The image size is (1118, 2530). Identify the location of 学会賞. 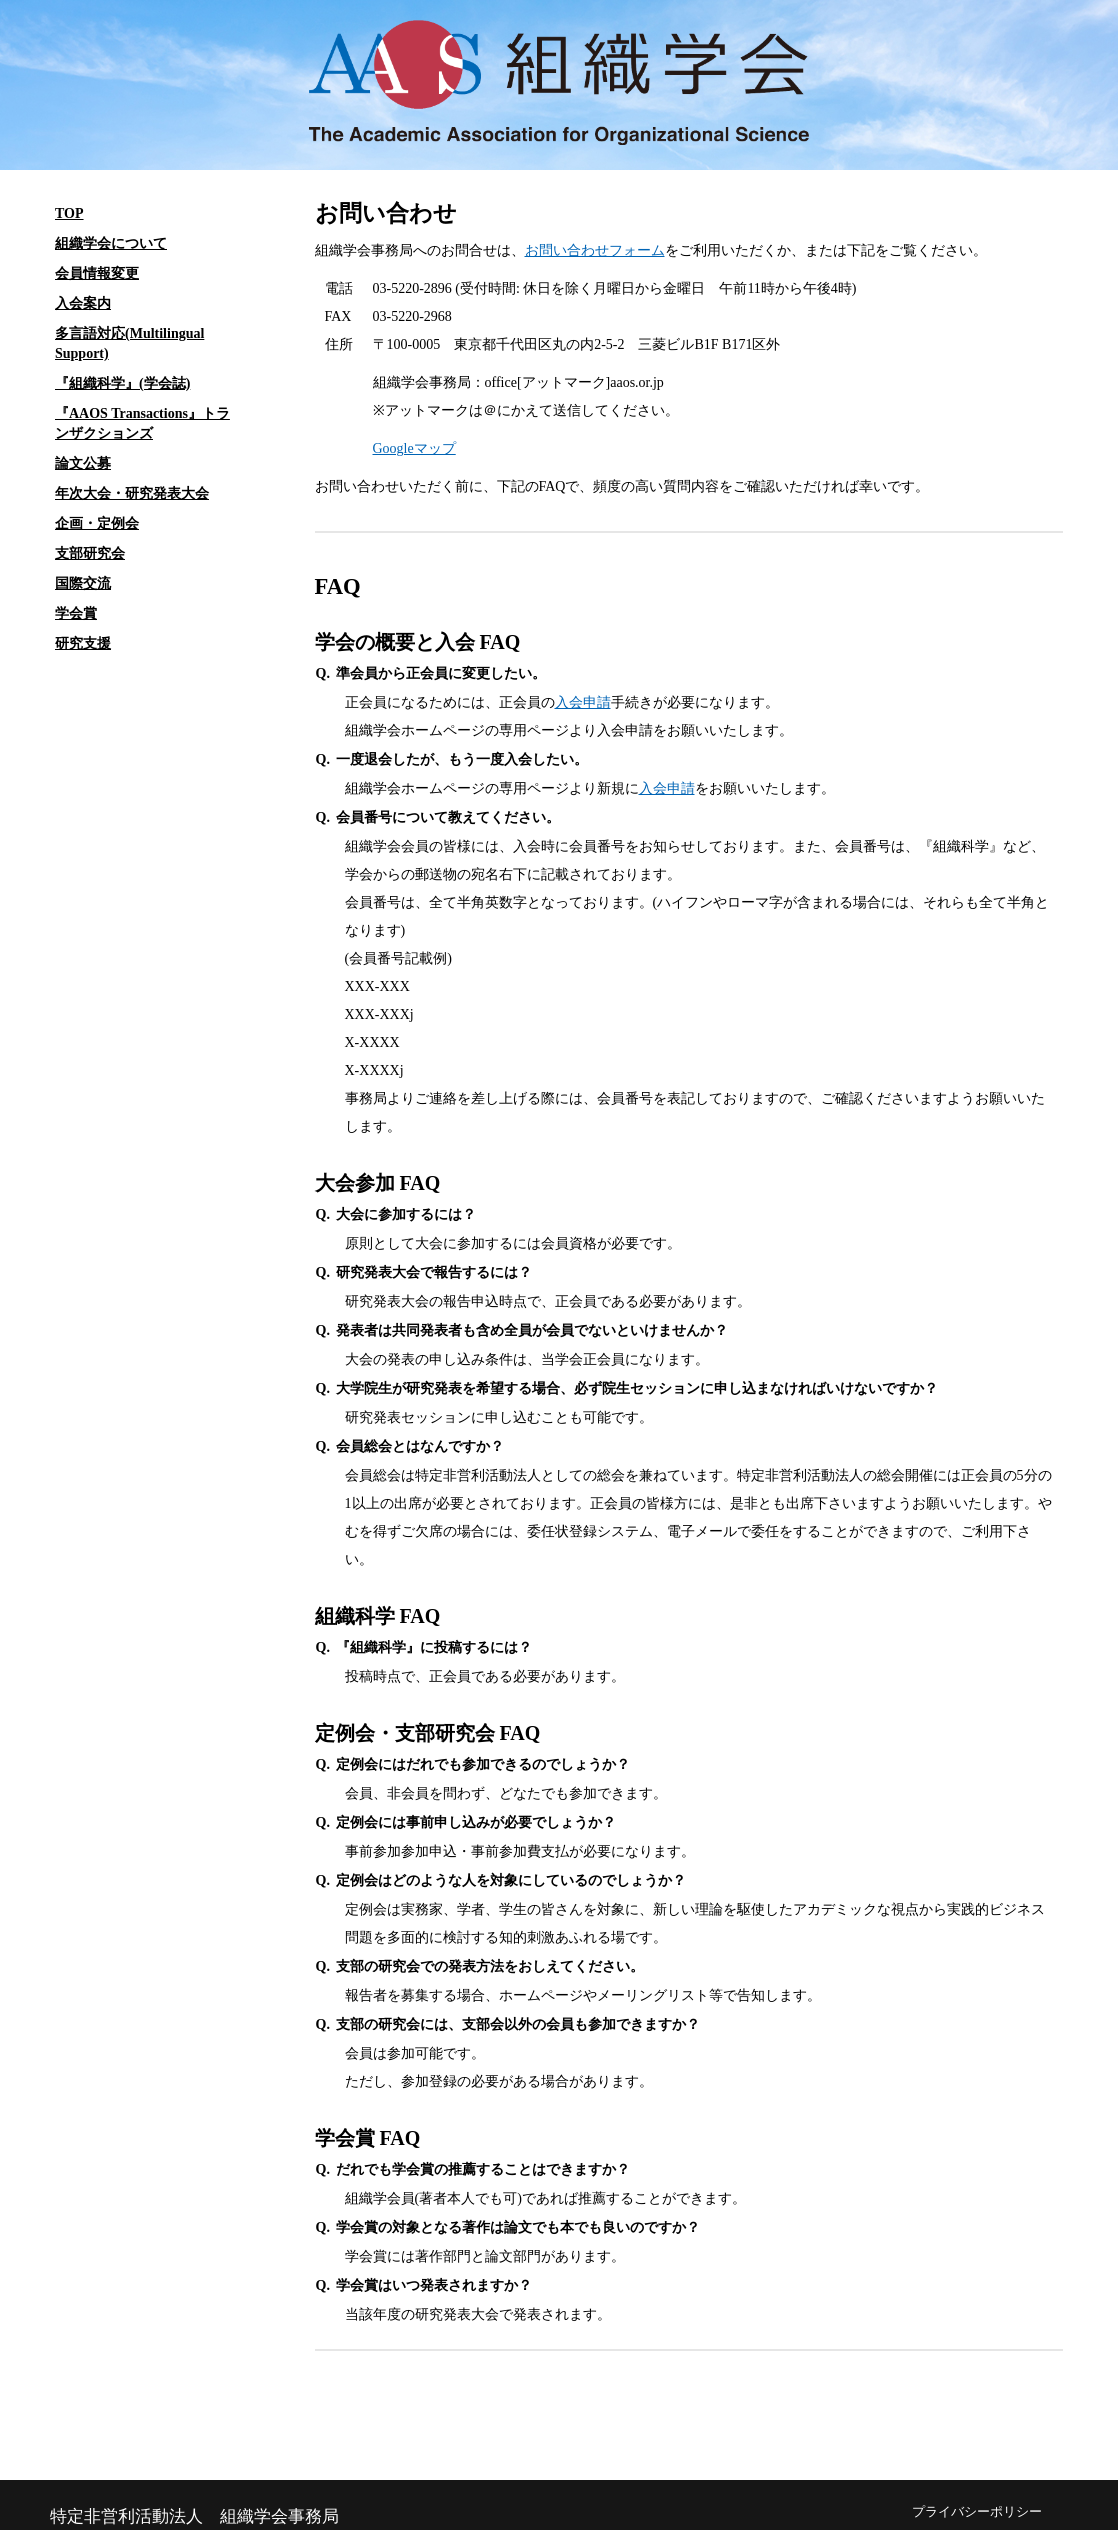
(76, 613).